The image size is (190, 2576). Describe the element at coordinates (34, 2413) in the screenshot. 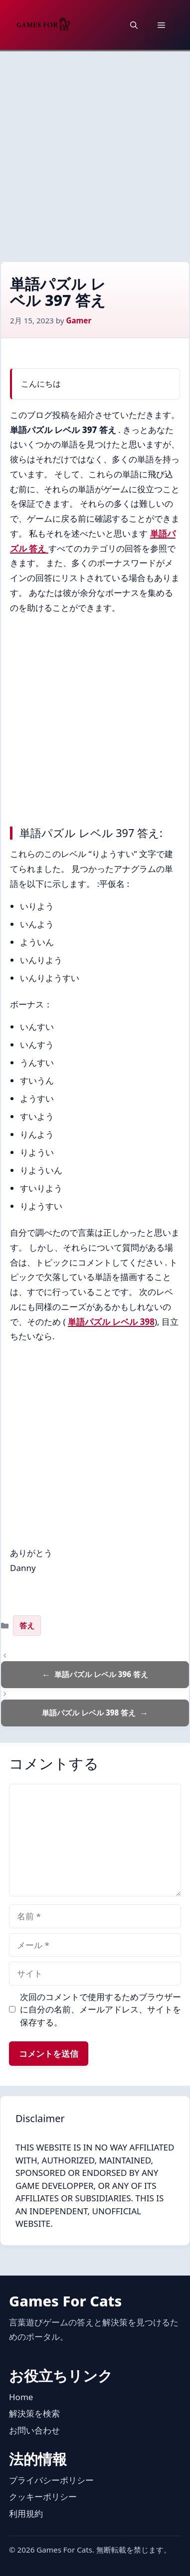

I see `解決策を検索` at that location.